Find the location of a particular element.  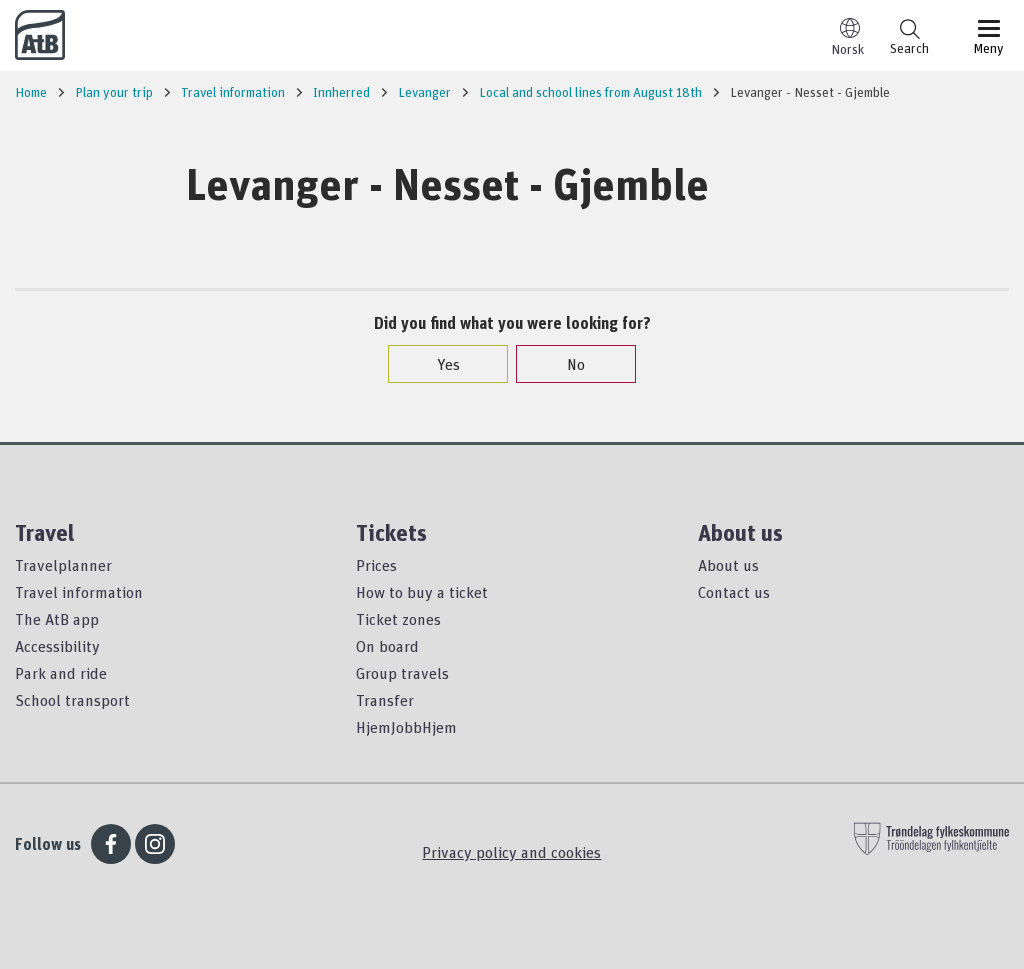

About us is located at coordinates (728, 565).